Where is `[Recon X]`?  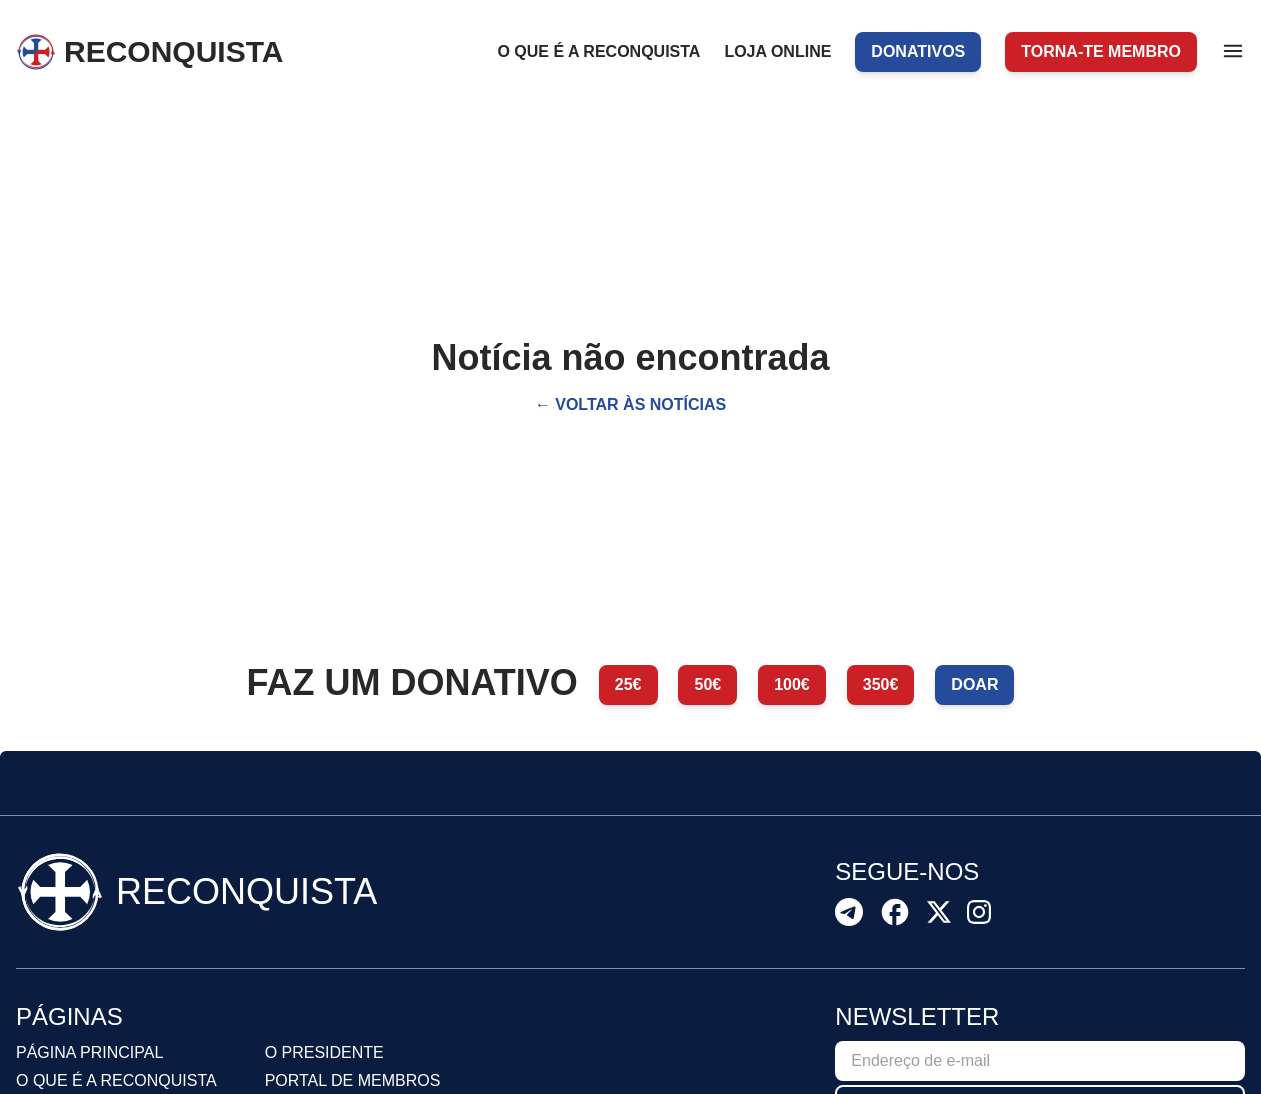
[Recon X] is located at coordinates (939, 912).